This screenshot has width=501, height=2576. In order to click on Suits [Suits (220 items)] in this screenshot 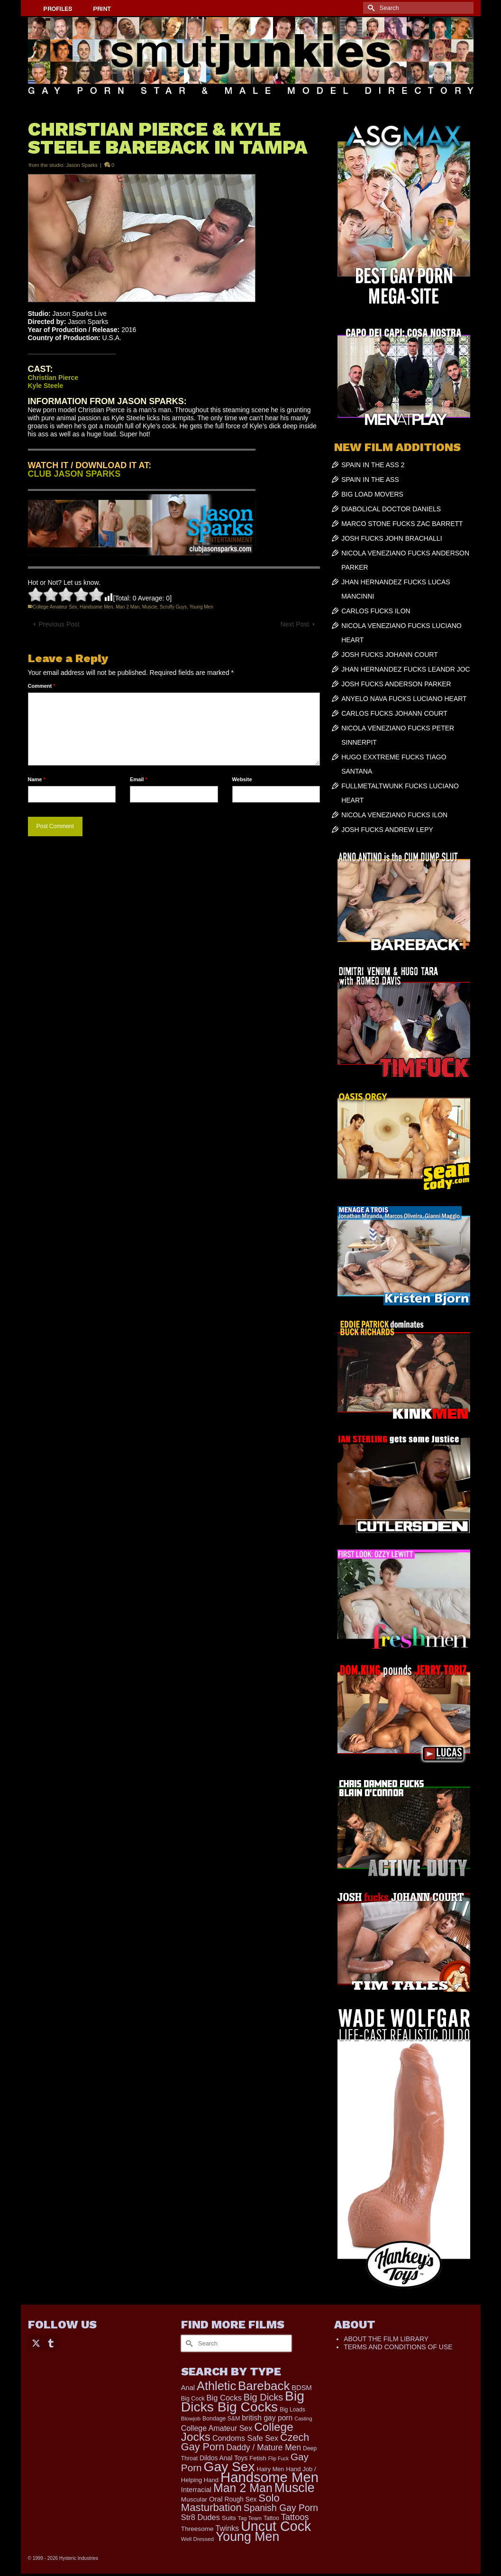, I will do `click(229, 2517)`.